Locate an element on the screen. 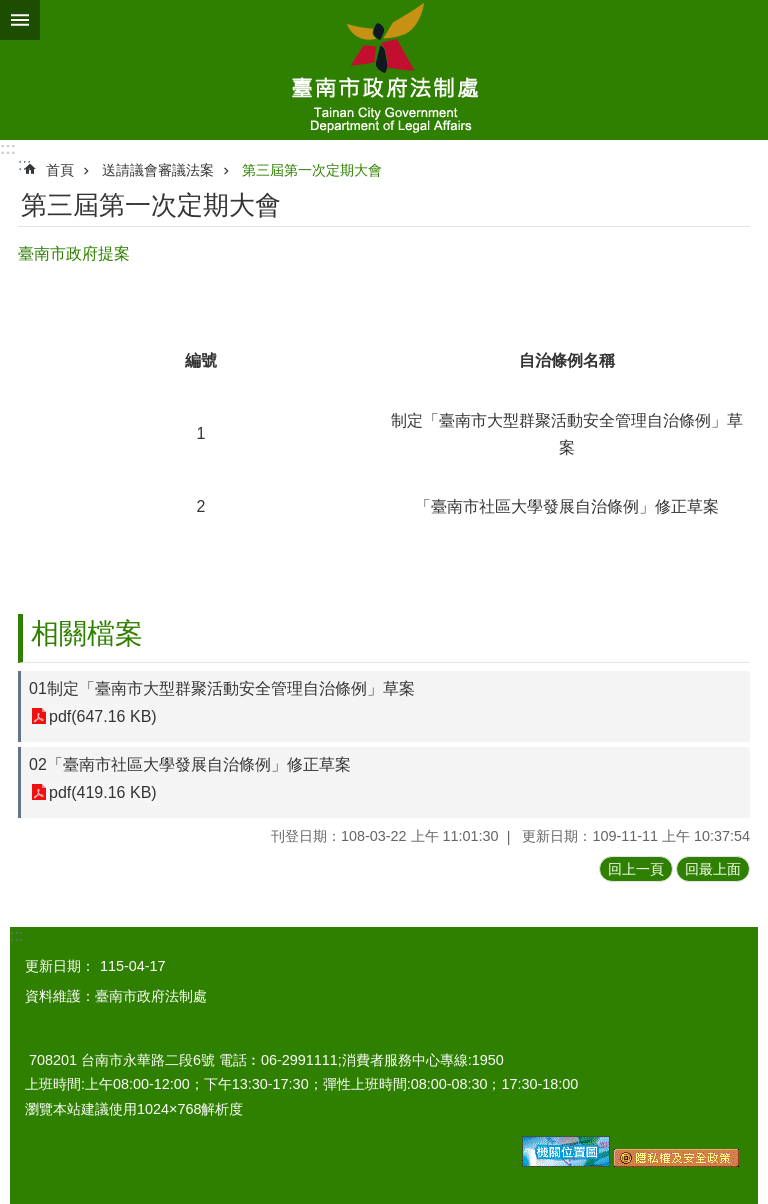 This screenshot has width=768, height=1204. 跳到主要內容區塊 is located at coordinates (10, 10).